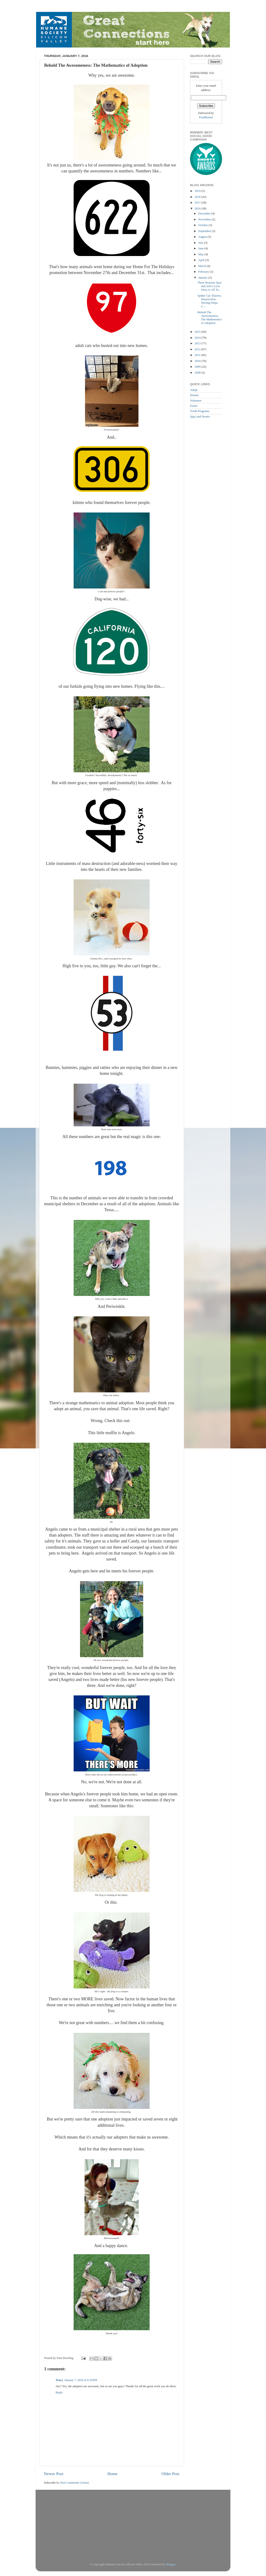 The image size is (266, 2576). What do you see at coordinates (204, 271) in the screenshot?
I see `February` at bounding box center [204, 271].